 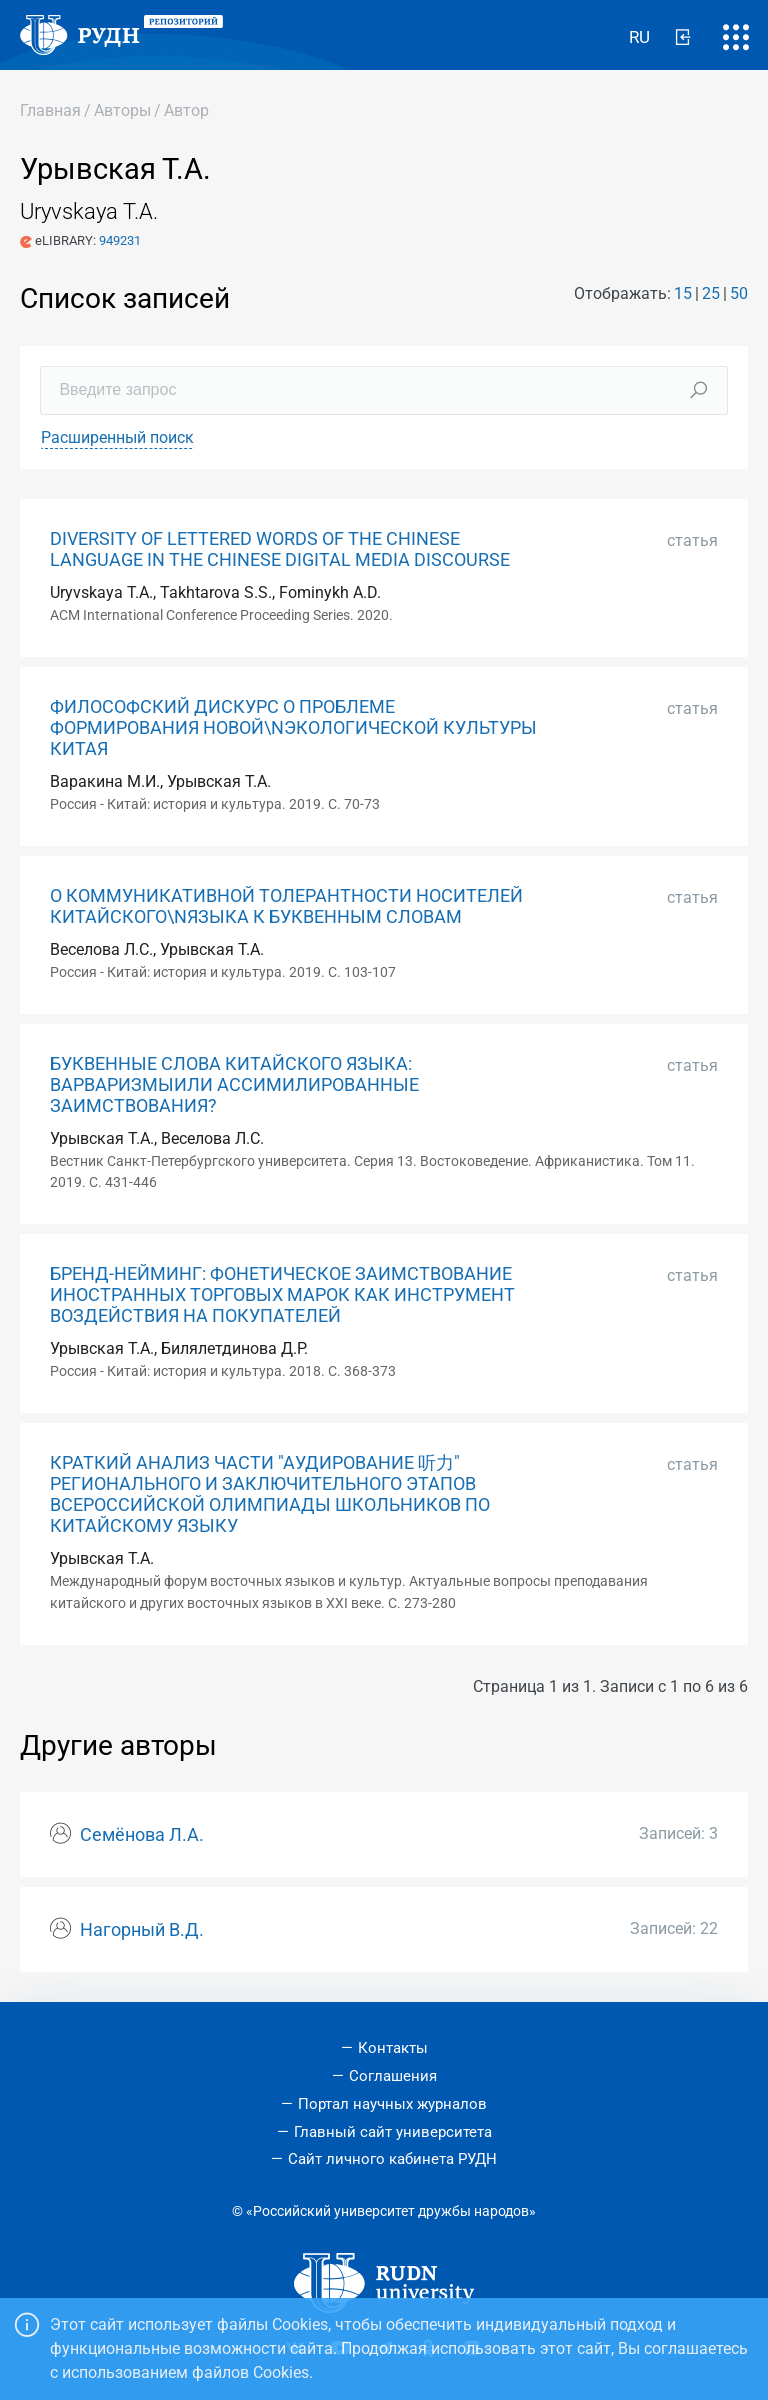 What do you see at coordinates (711, 293) in the screenshot?
I see `25` at bounding box center [711, 293].